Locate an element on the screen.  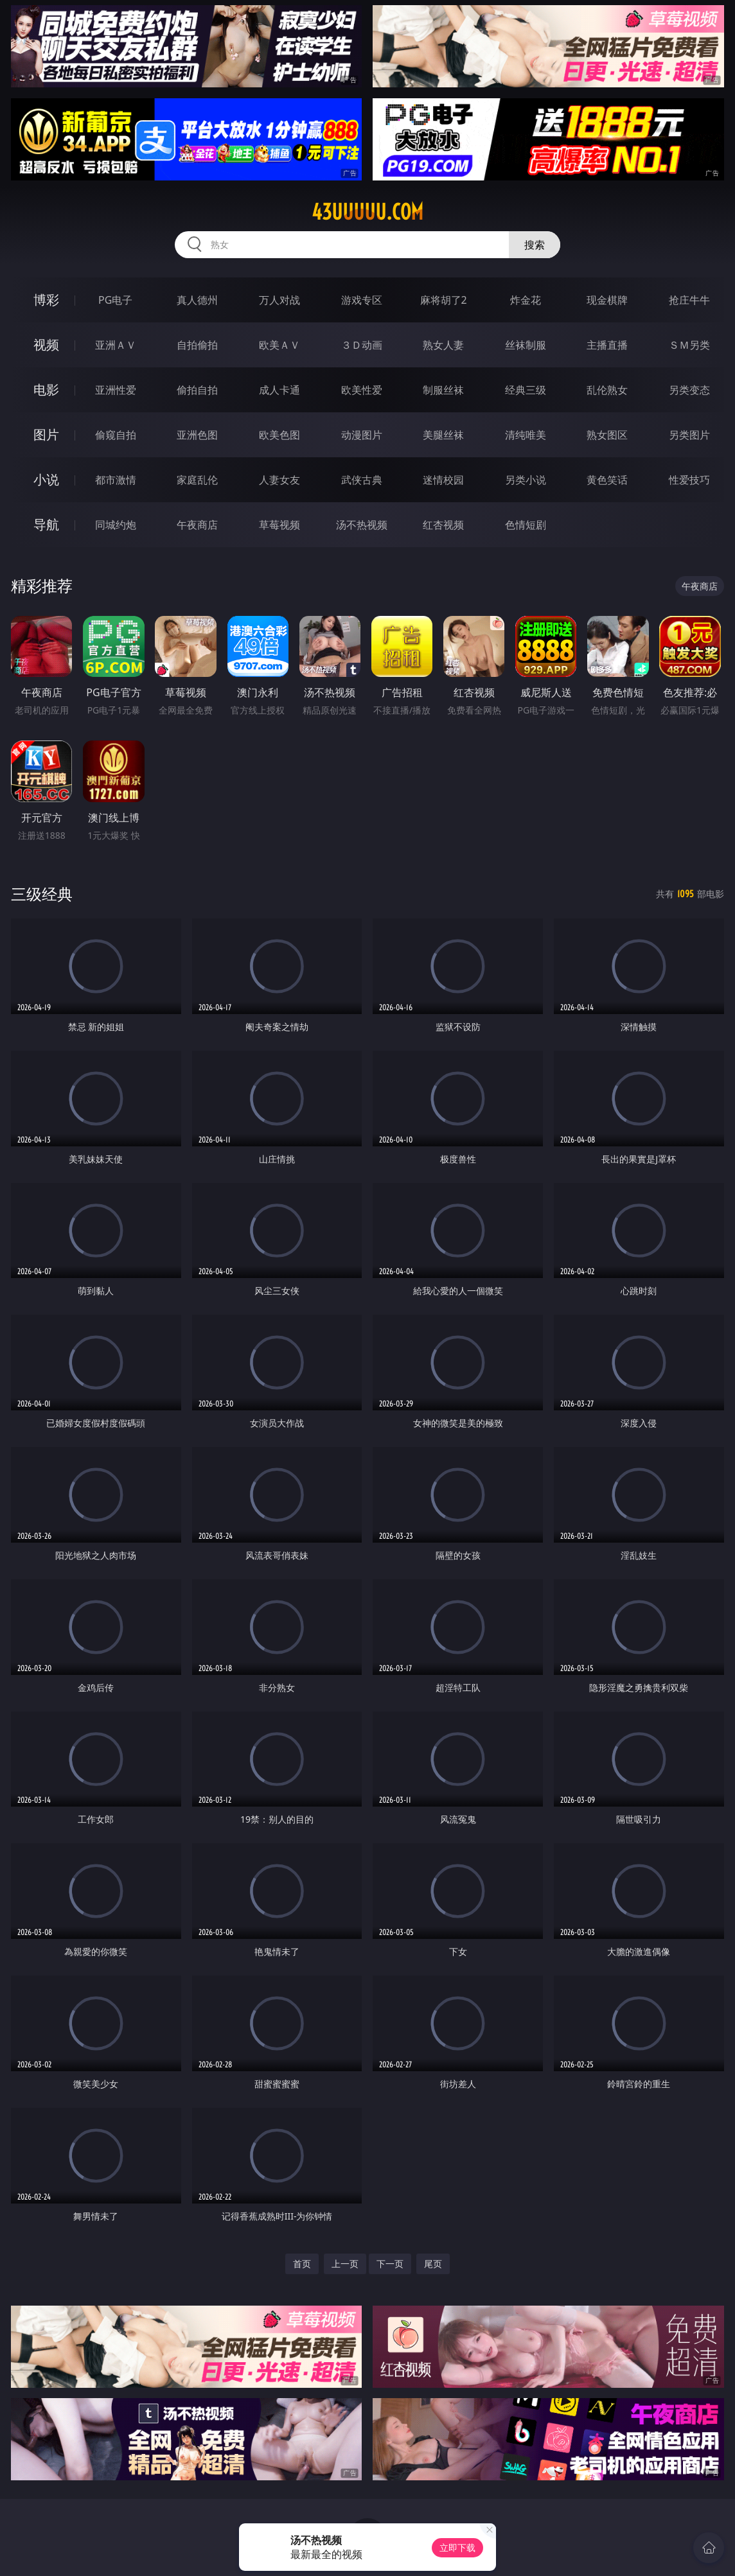
丝袜制服 is located at coordinates (525, 345).